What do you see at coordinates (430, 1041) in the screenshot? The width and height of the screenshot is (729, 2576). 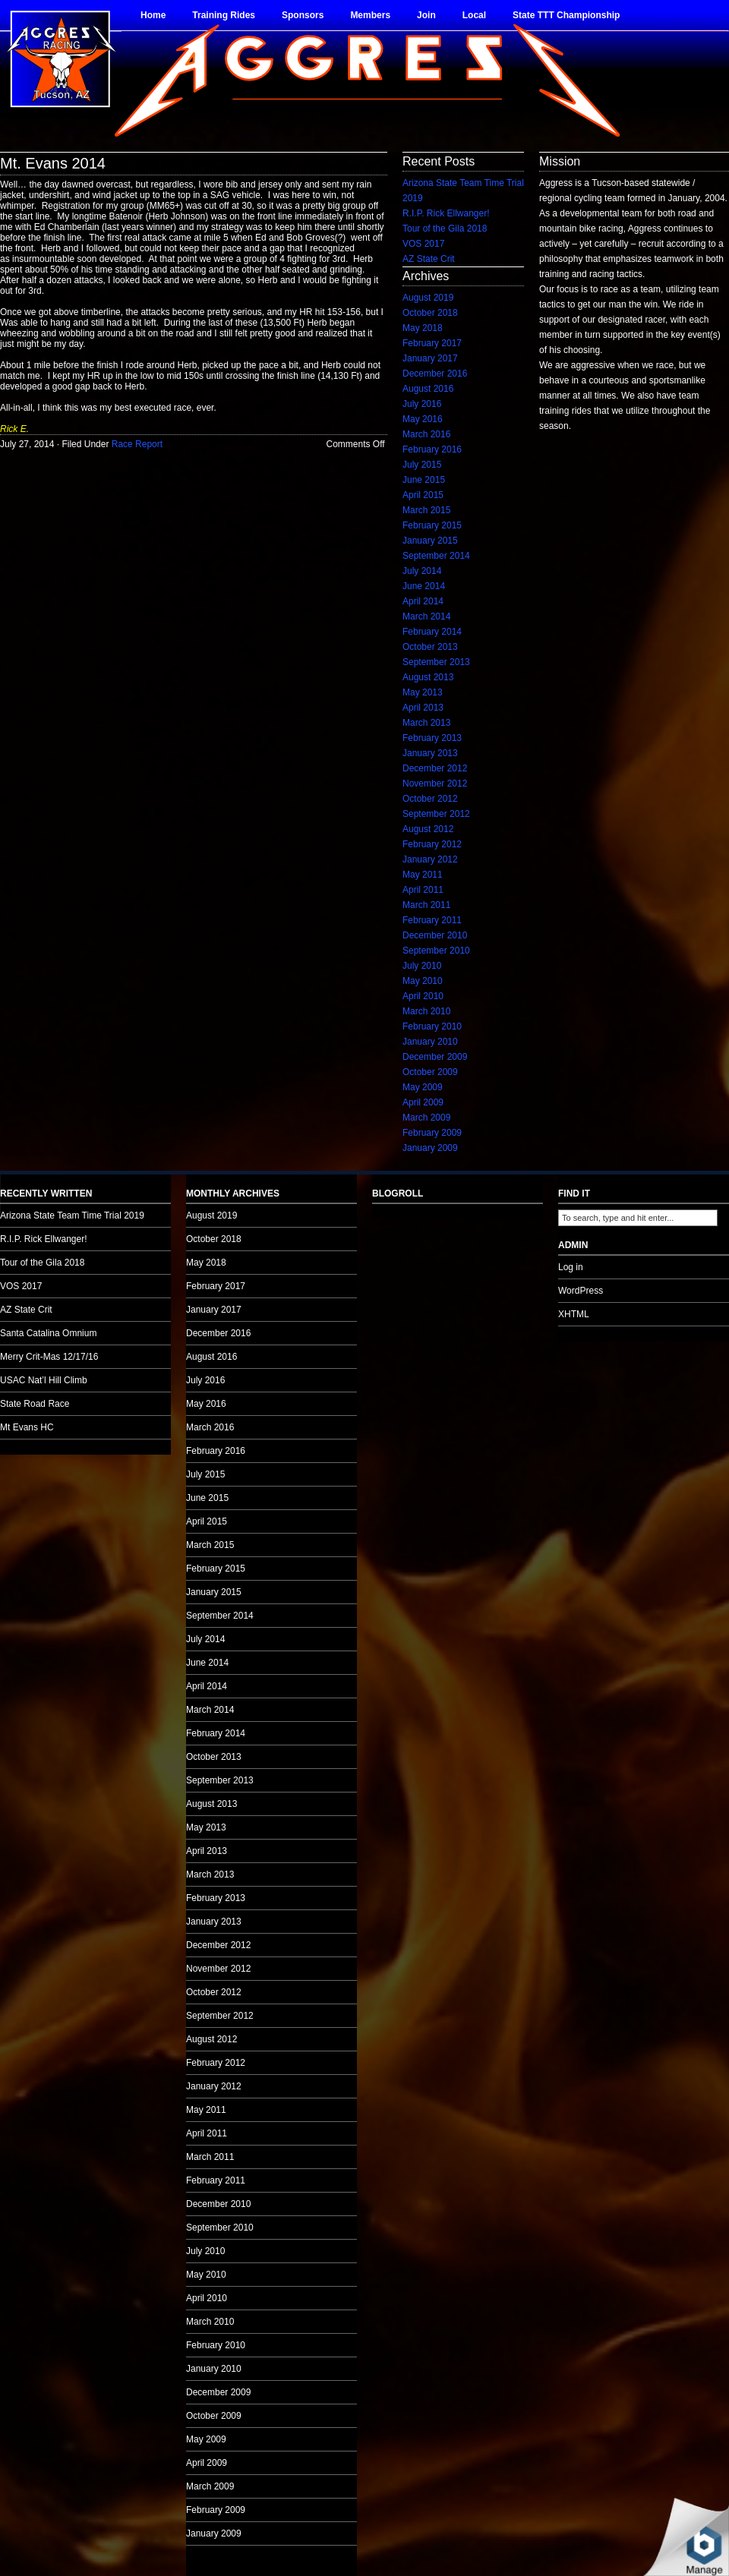 I see `January 2010` at bounding box center [430, 1041].